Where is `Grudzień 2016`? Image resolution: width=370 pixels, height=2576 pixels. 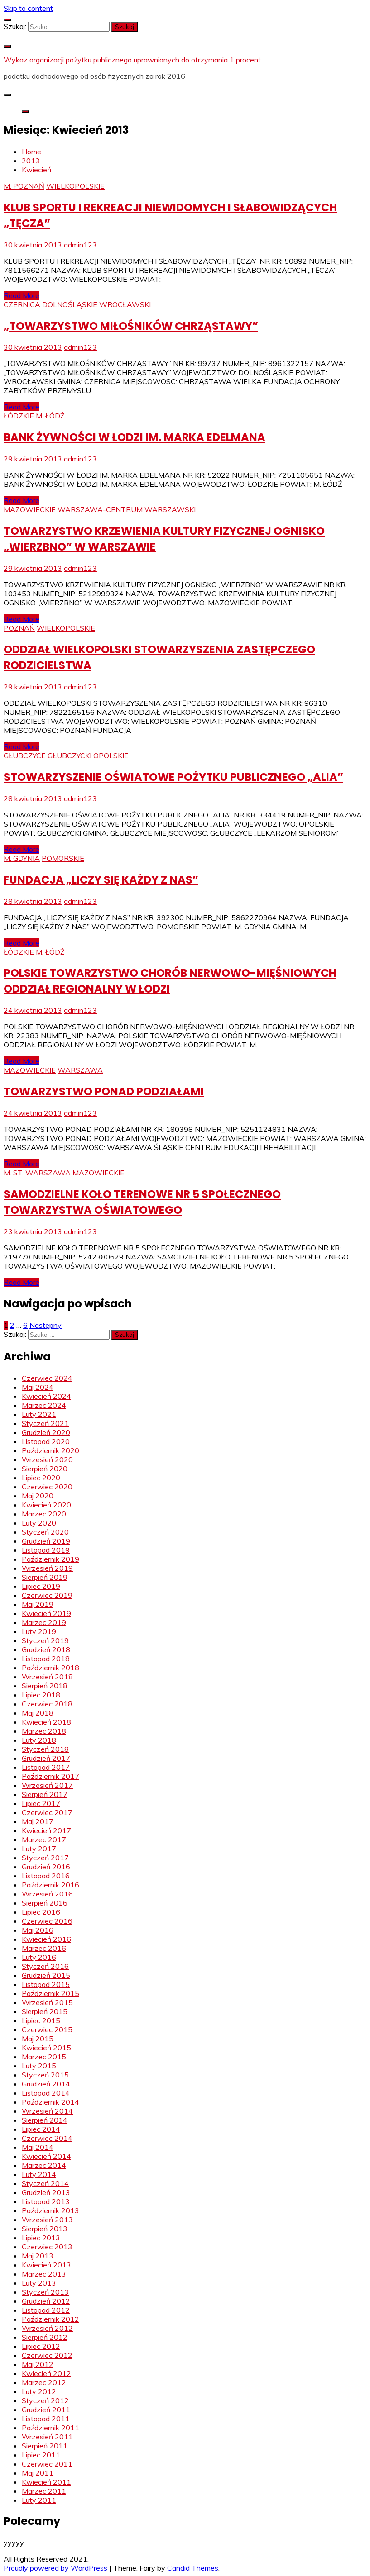 Grudzień 2016 is located at coordinates (46, 1866).